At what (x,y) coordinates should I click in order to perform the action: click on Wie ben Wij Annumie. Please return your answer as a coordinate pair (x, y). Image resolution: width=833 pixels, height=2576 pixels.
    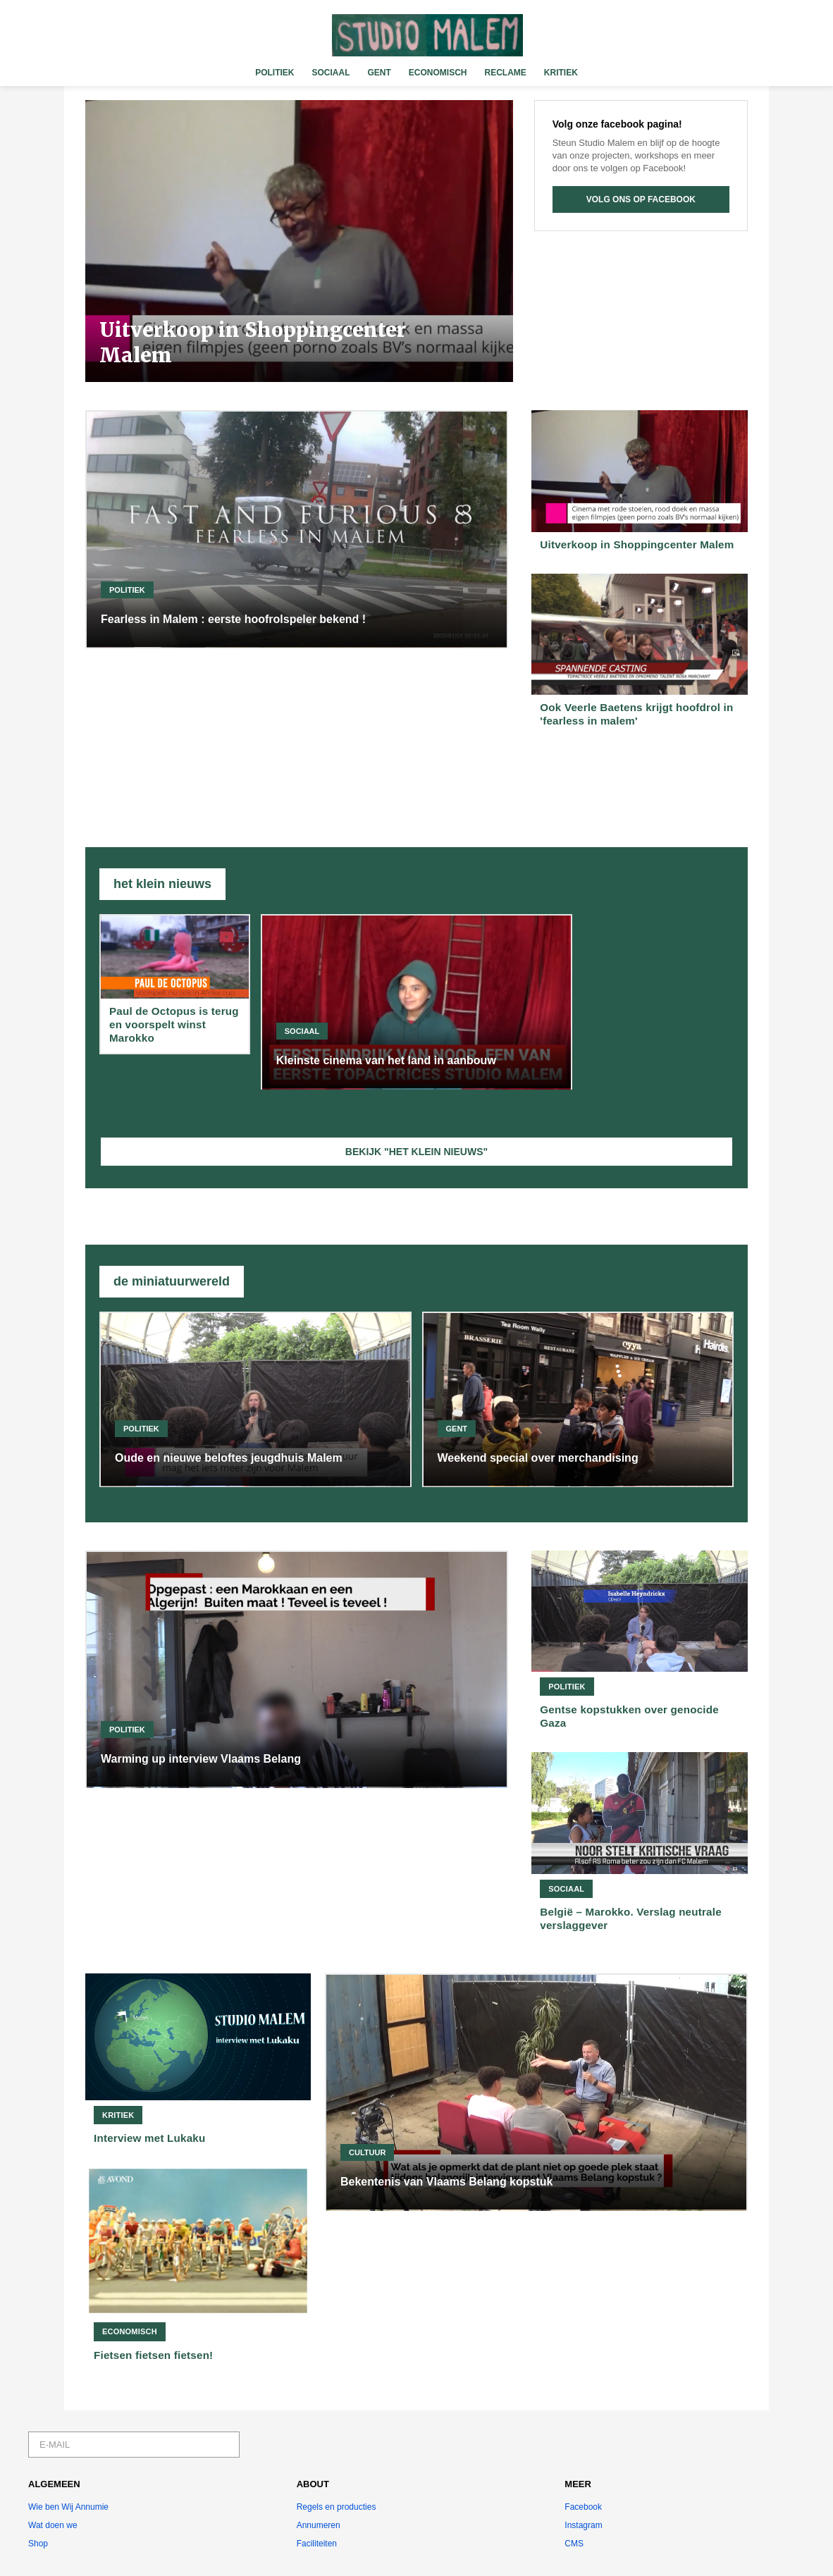
    Looking at the image, I should click on (68, 2507).